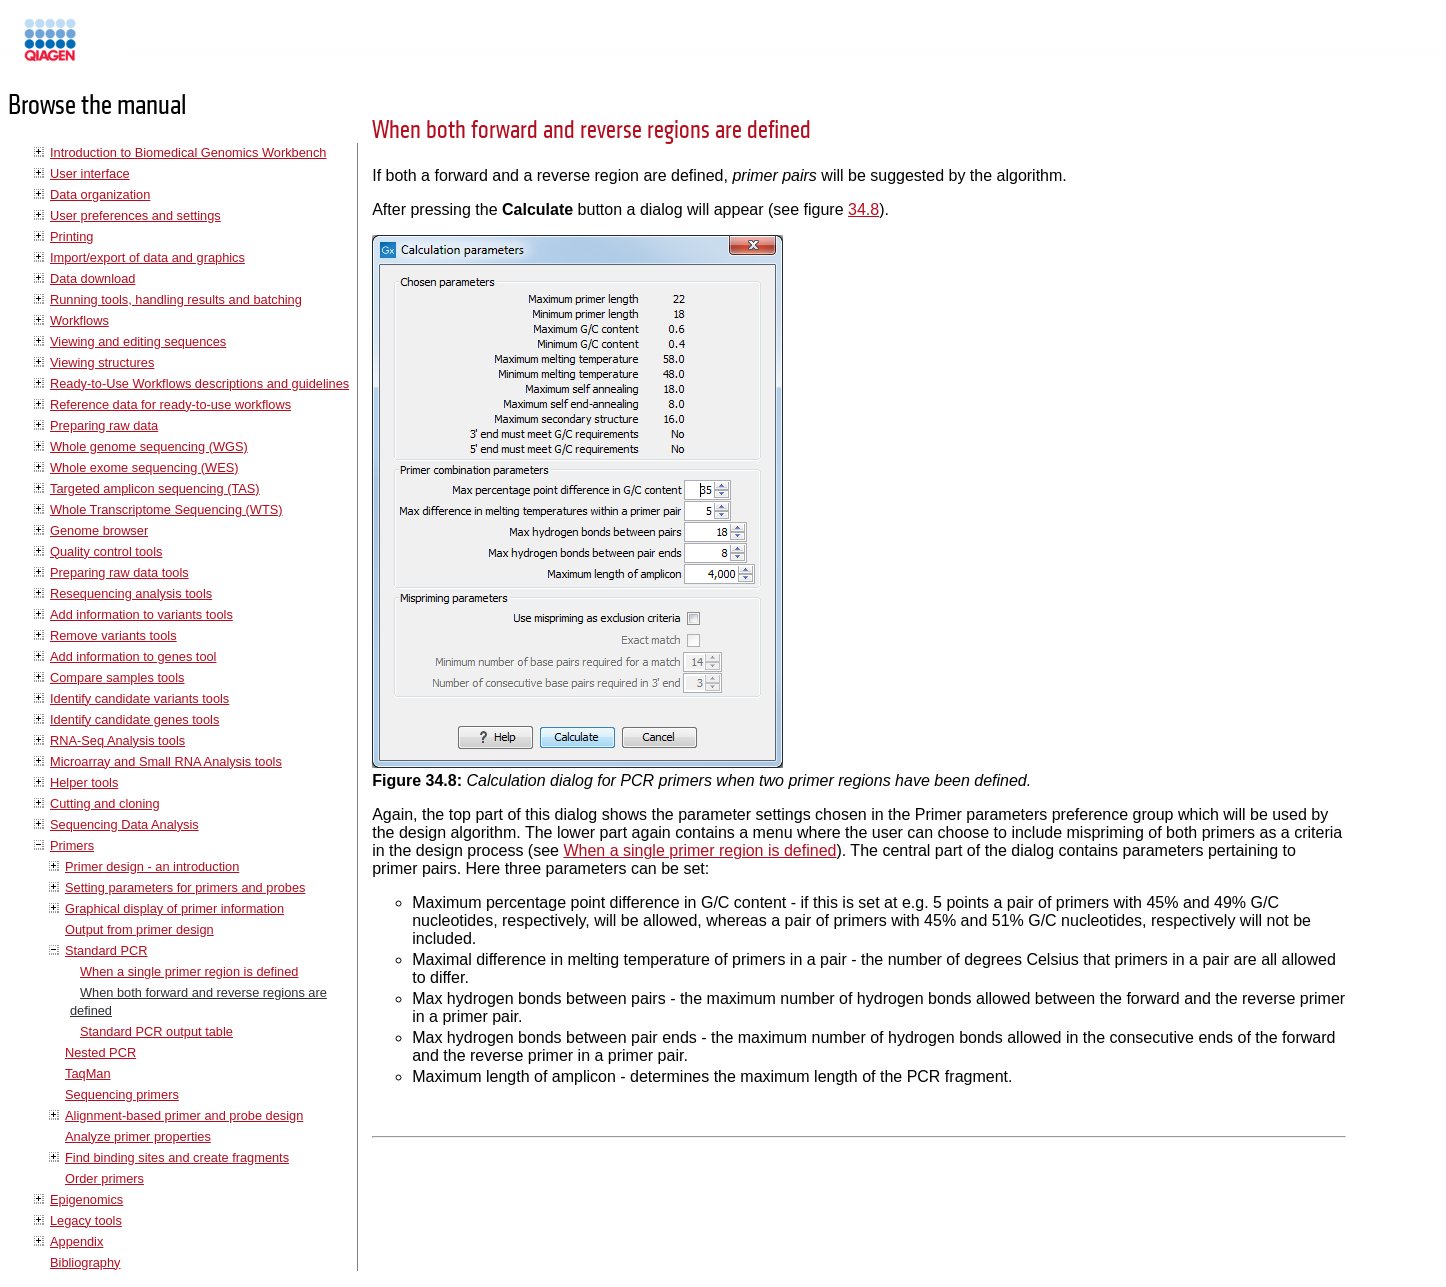  Describe the element at coordinates (166, 509) in the screenshot. I see `Whole Transcriptome Sequencing (WTS)` at that location.